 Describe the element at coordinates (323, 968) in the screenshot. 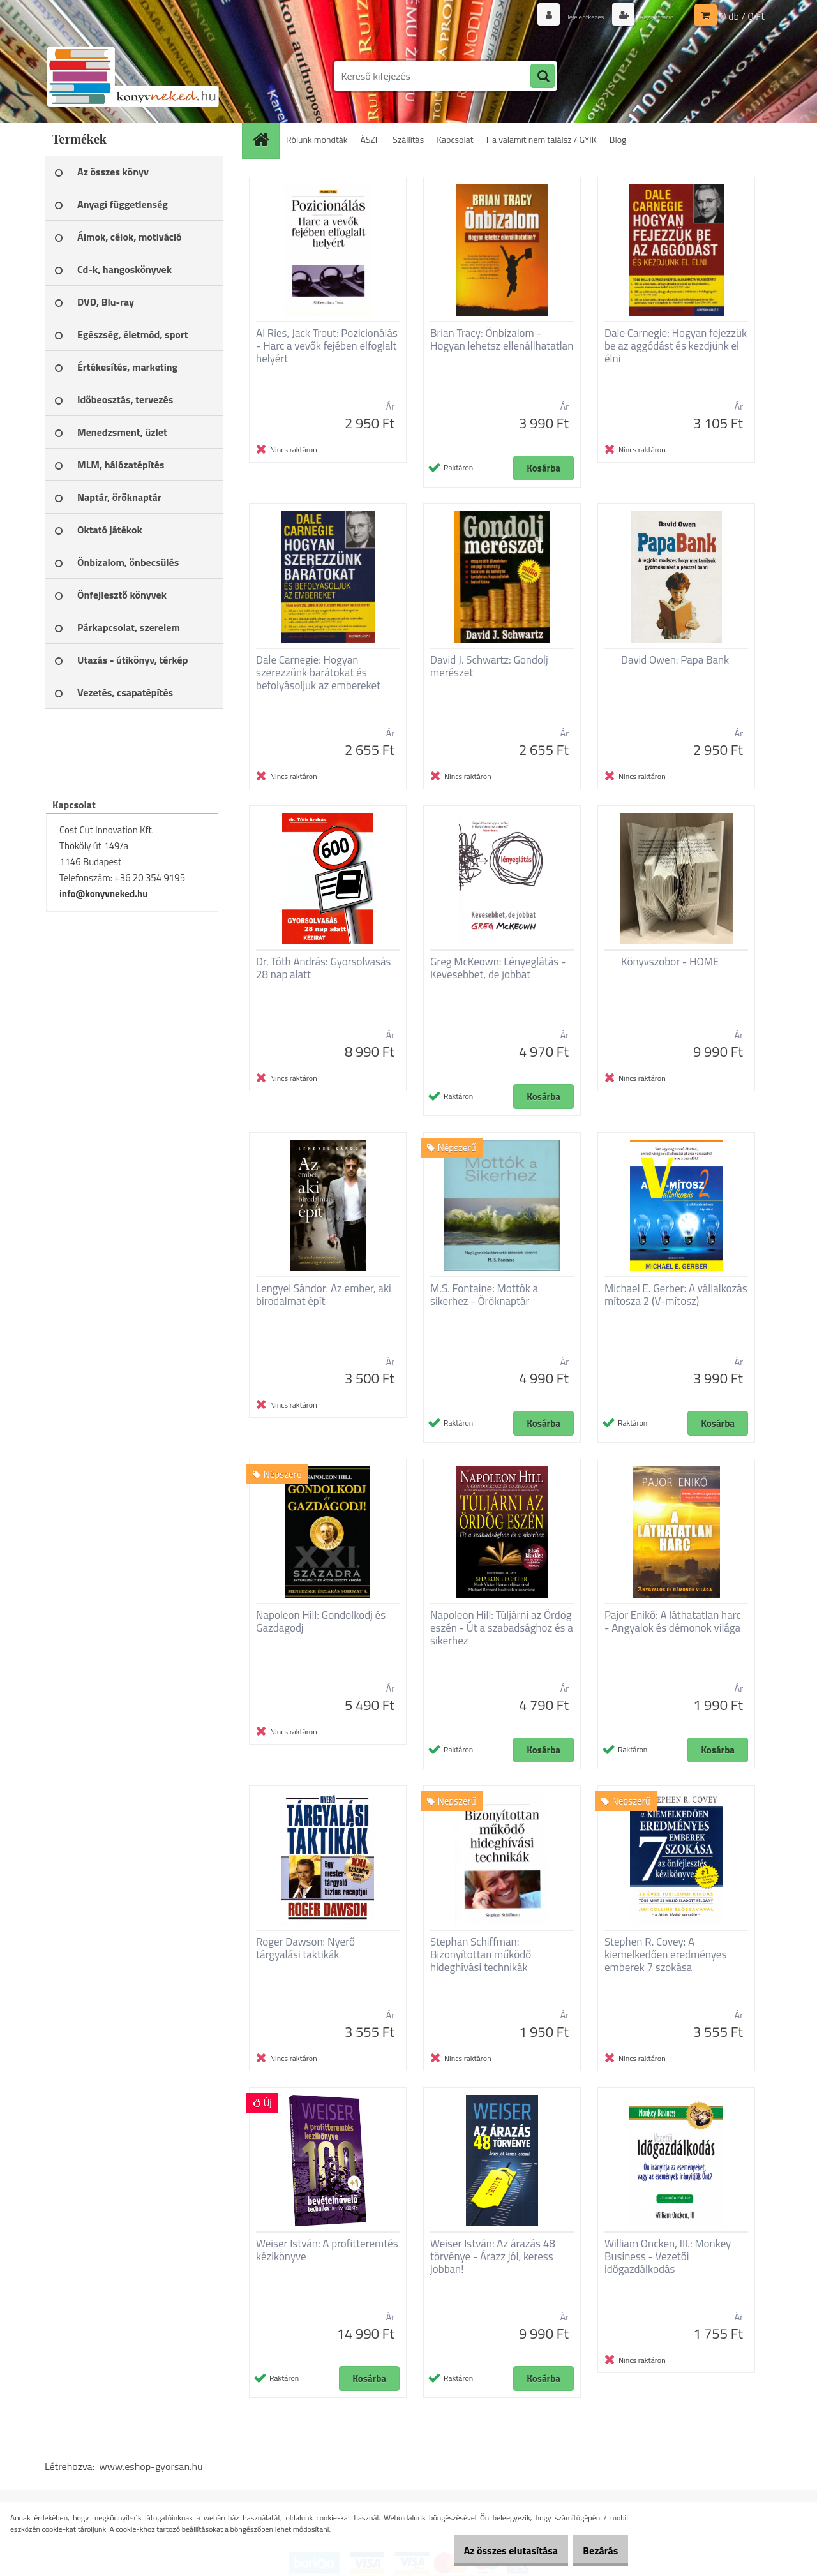

I see `Dr. Tóth András: Gyorsolvasás 28 nap alatt` at that location.